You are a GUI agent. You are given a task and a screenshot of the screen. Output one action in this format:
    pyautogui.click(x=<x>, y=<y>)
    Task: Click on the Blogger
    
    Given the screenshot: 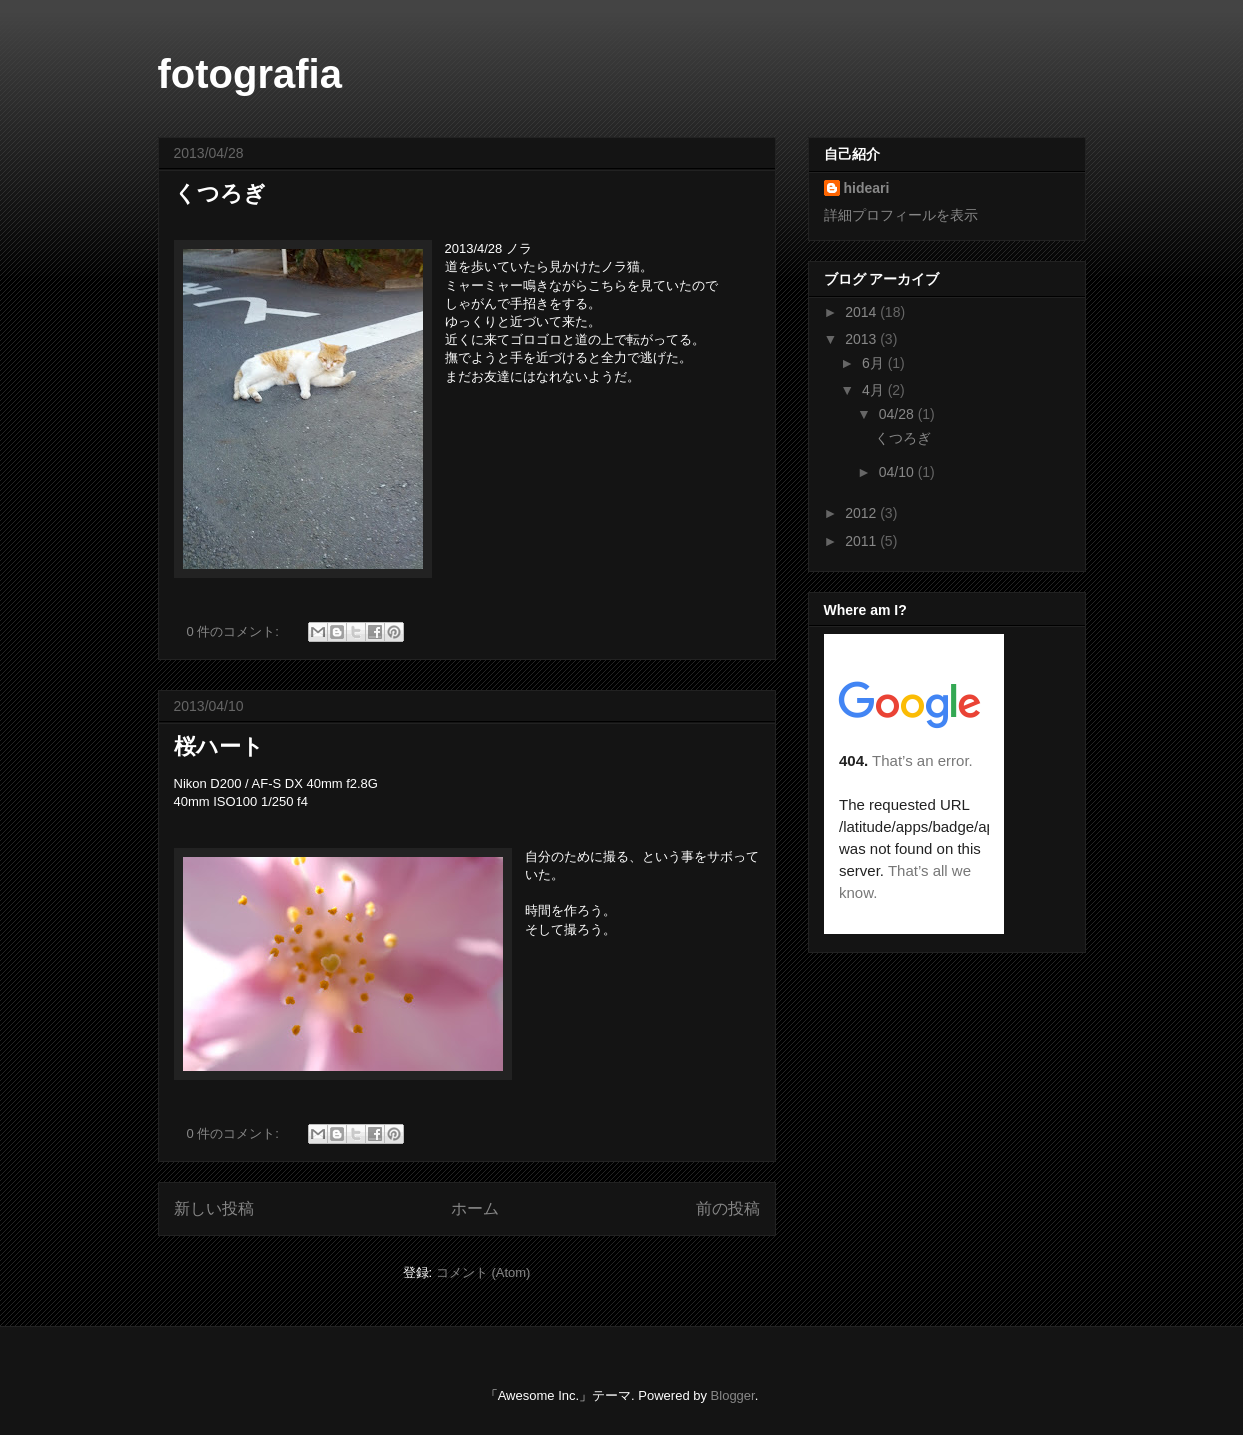 What is the action you would take?
    pyautogui.click(x=733, y=1395)
    